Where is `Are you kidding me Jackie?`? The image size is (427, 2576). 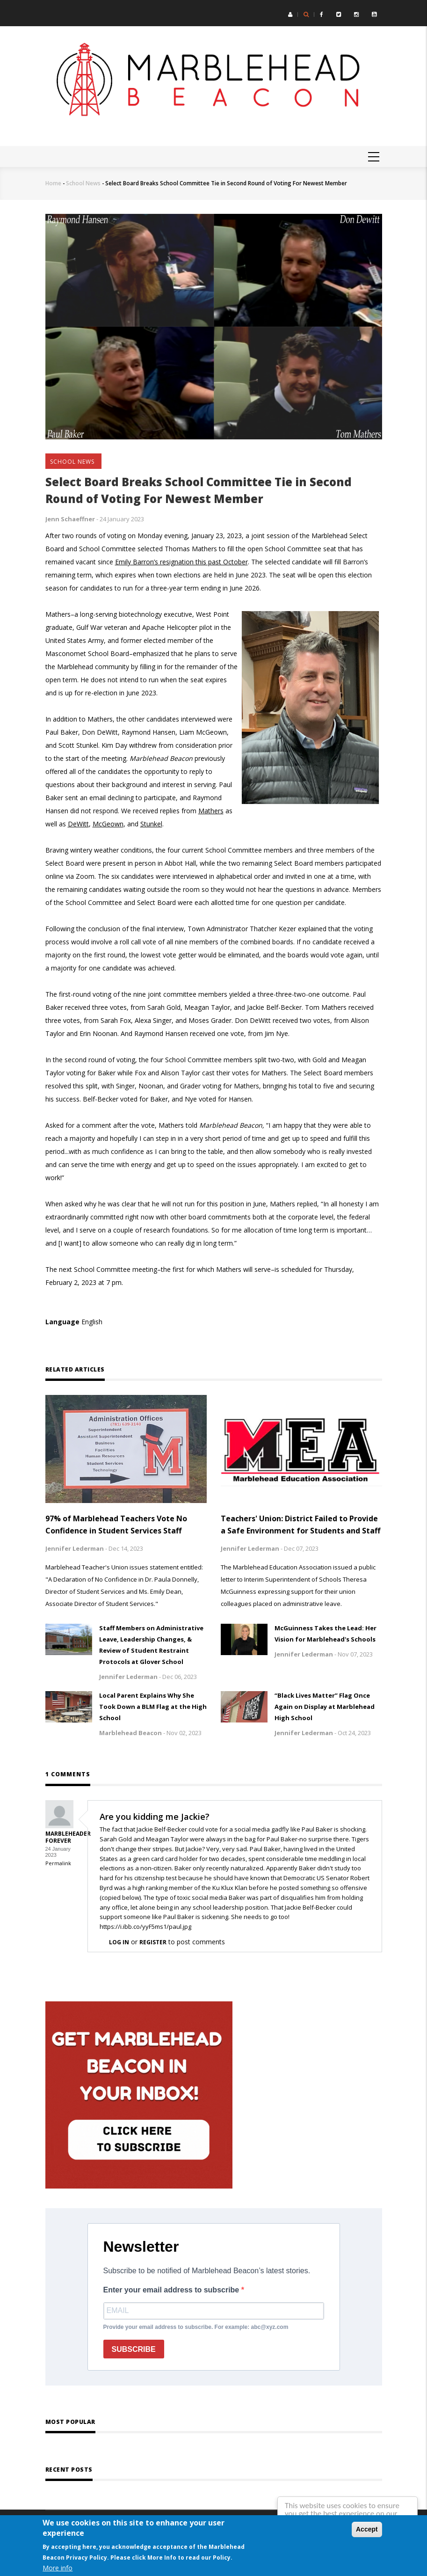 Are you kidding me Jackie? is located at coordinates (155, 1816).